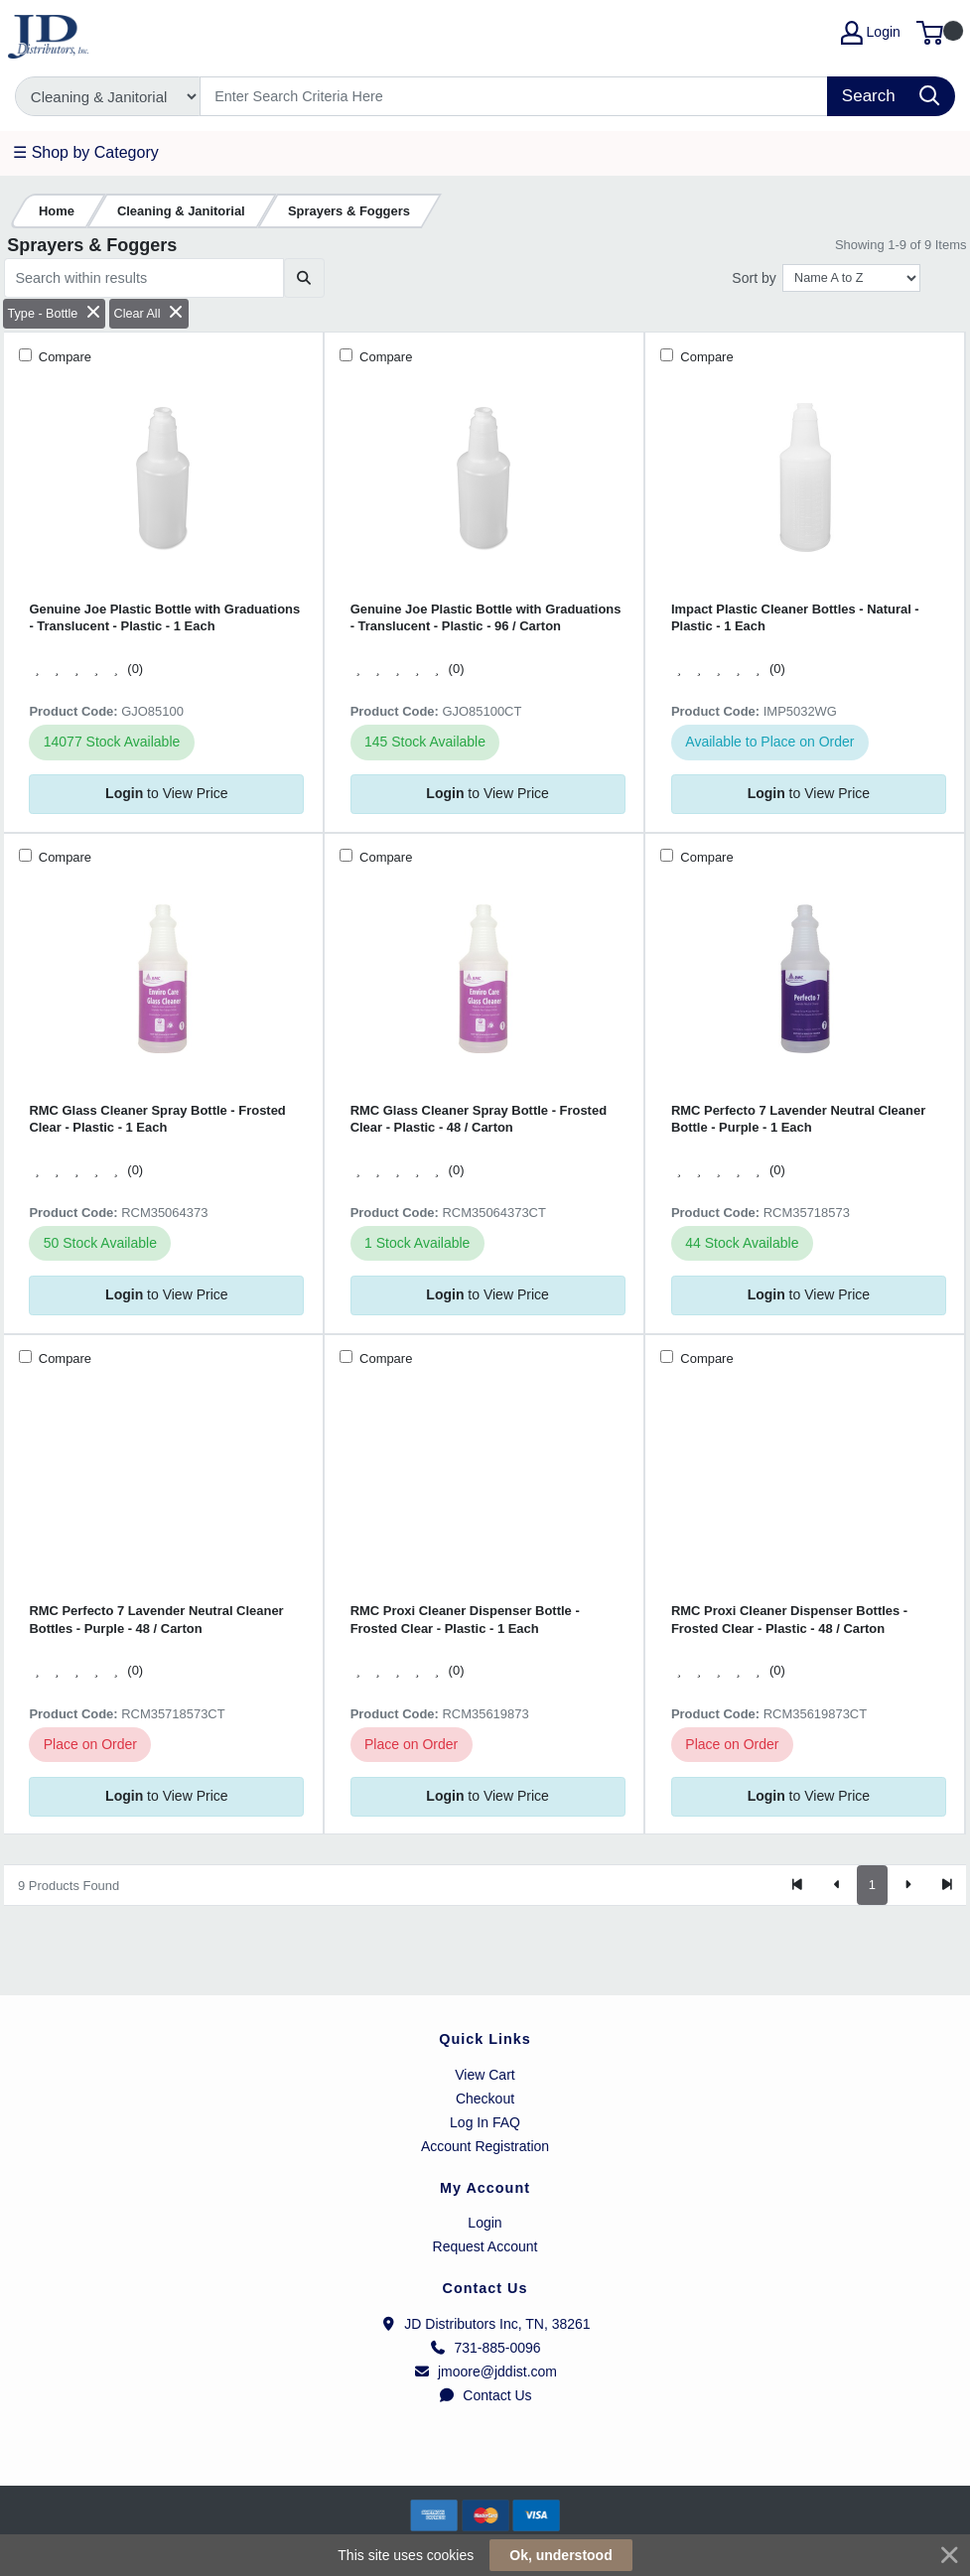 The width and height of the screenshot is (970, 2576). Describe the element at coordinates (478, 1119) in the screenshot. I see `RMC Glass Cleaner Spray Bottle - Frosted Clear - Plastic - 48 / Carton` at that location.